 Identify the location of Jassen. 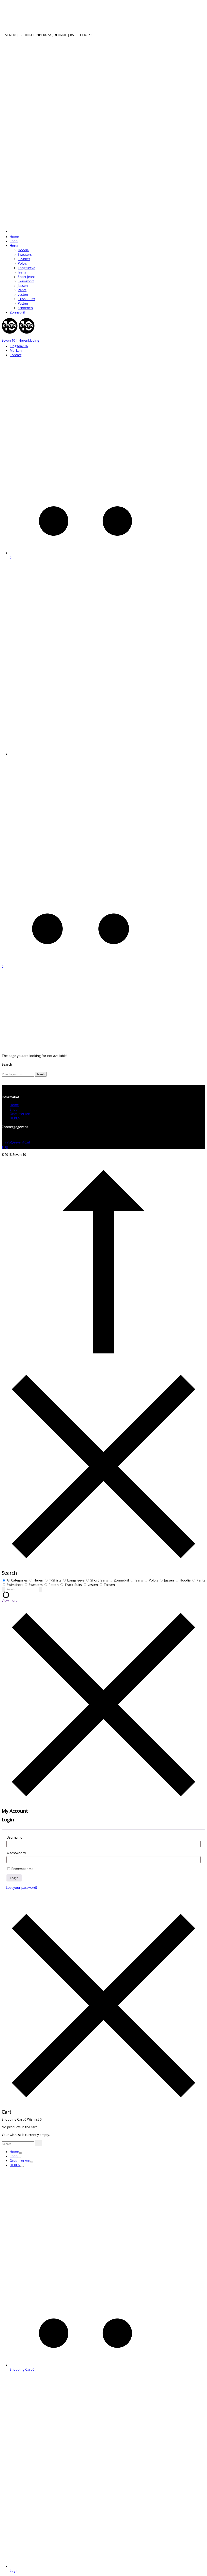
(23, 285).